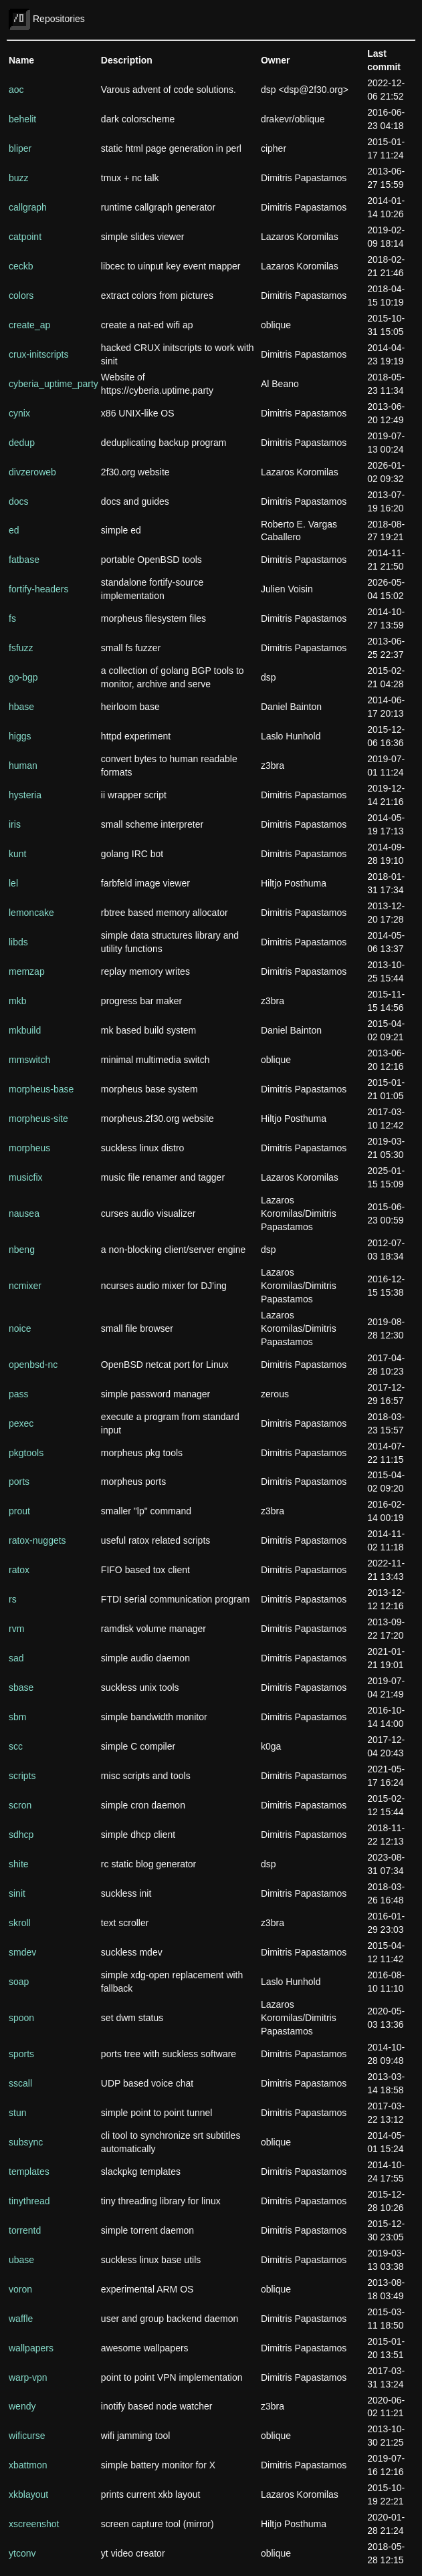  I want to click on voron, so click(20, 2289).